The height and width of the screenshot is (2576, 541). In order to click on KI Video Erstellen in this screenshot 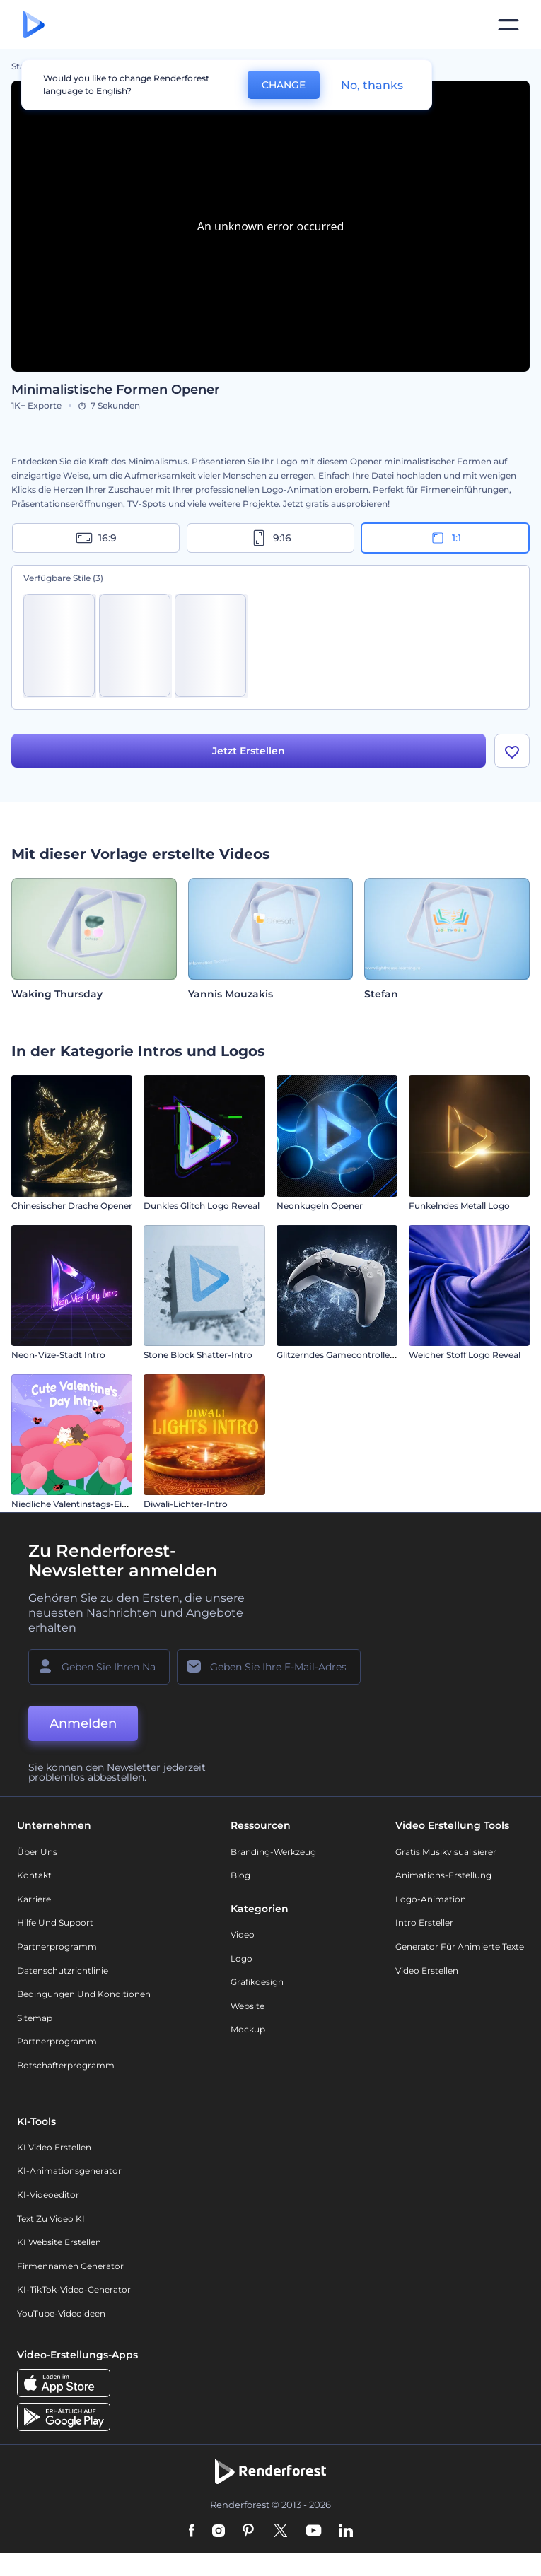, I will do `click(54, 2147)`.